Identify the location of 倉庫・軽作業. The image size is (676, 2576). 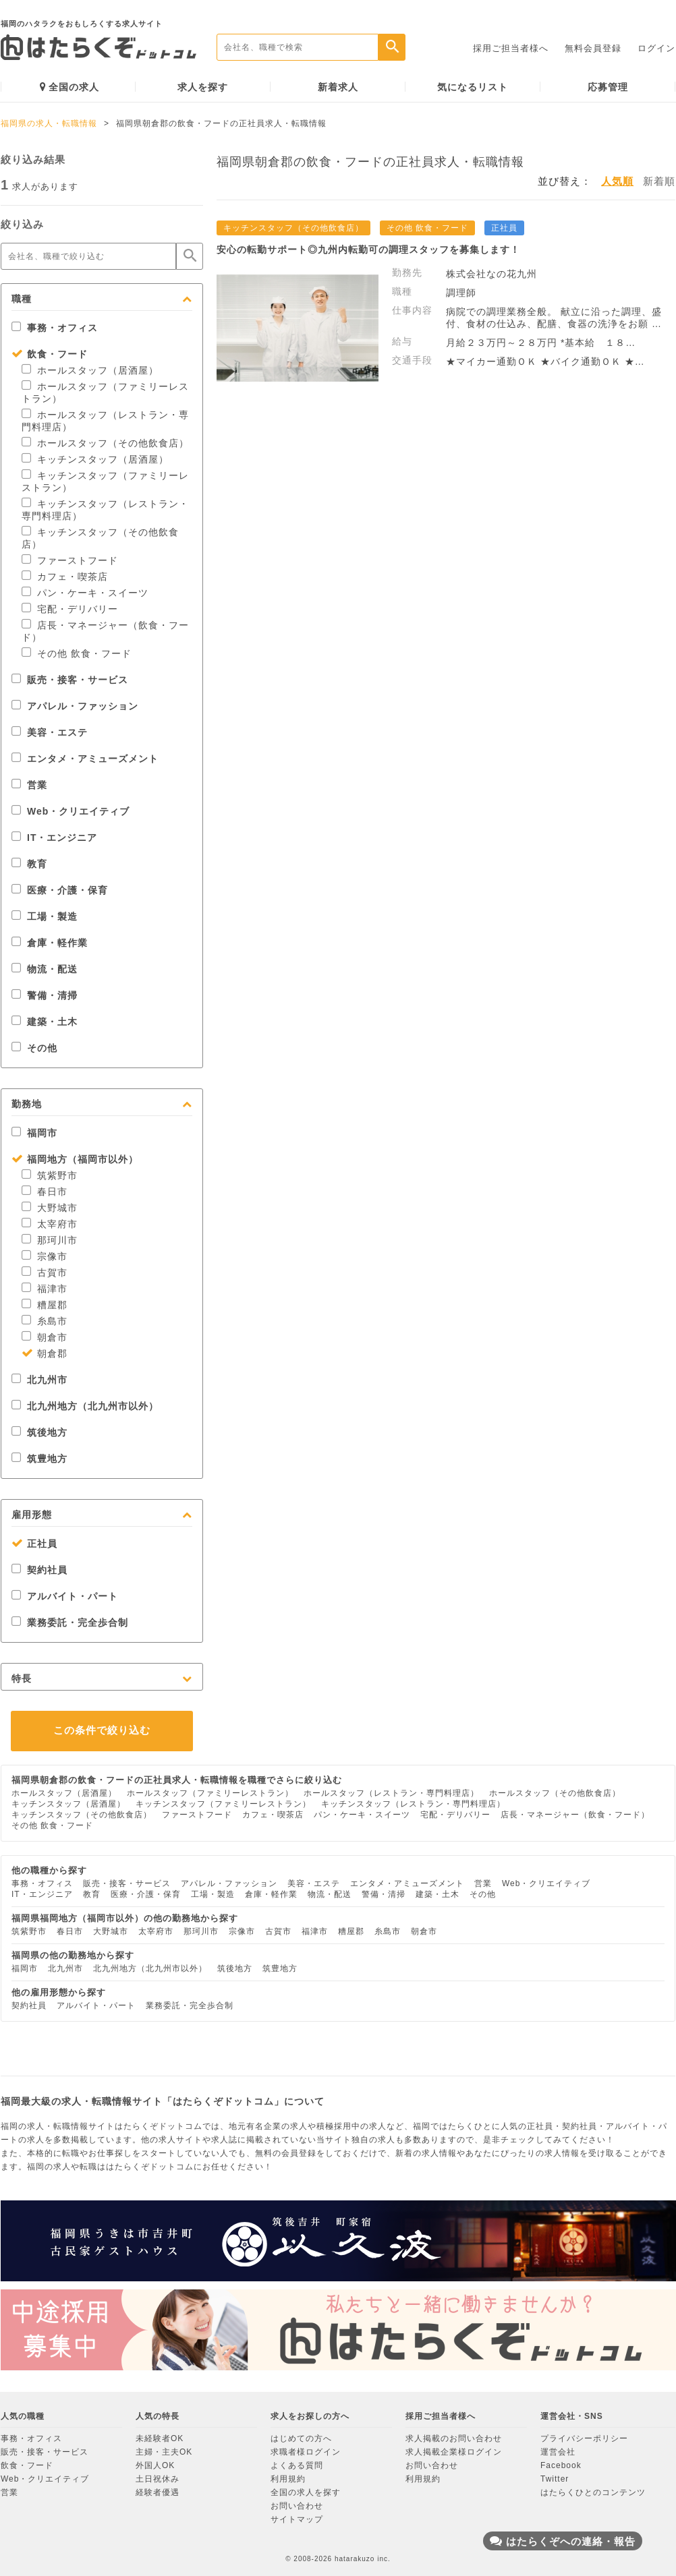
(49, 942).